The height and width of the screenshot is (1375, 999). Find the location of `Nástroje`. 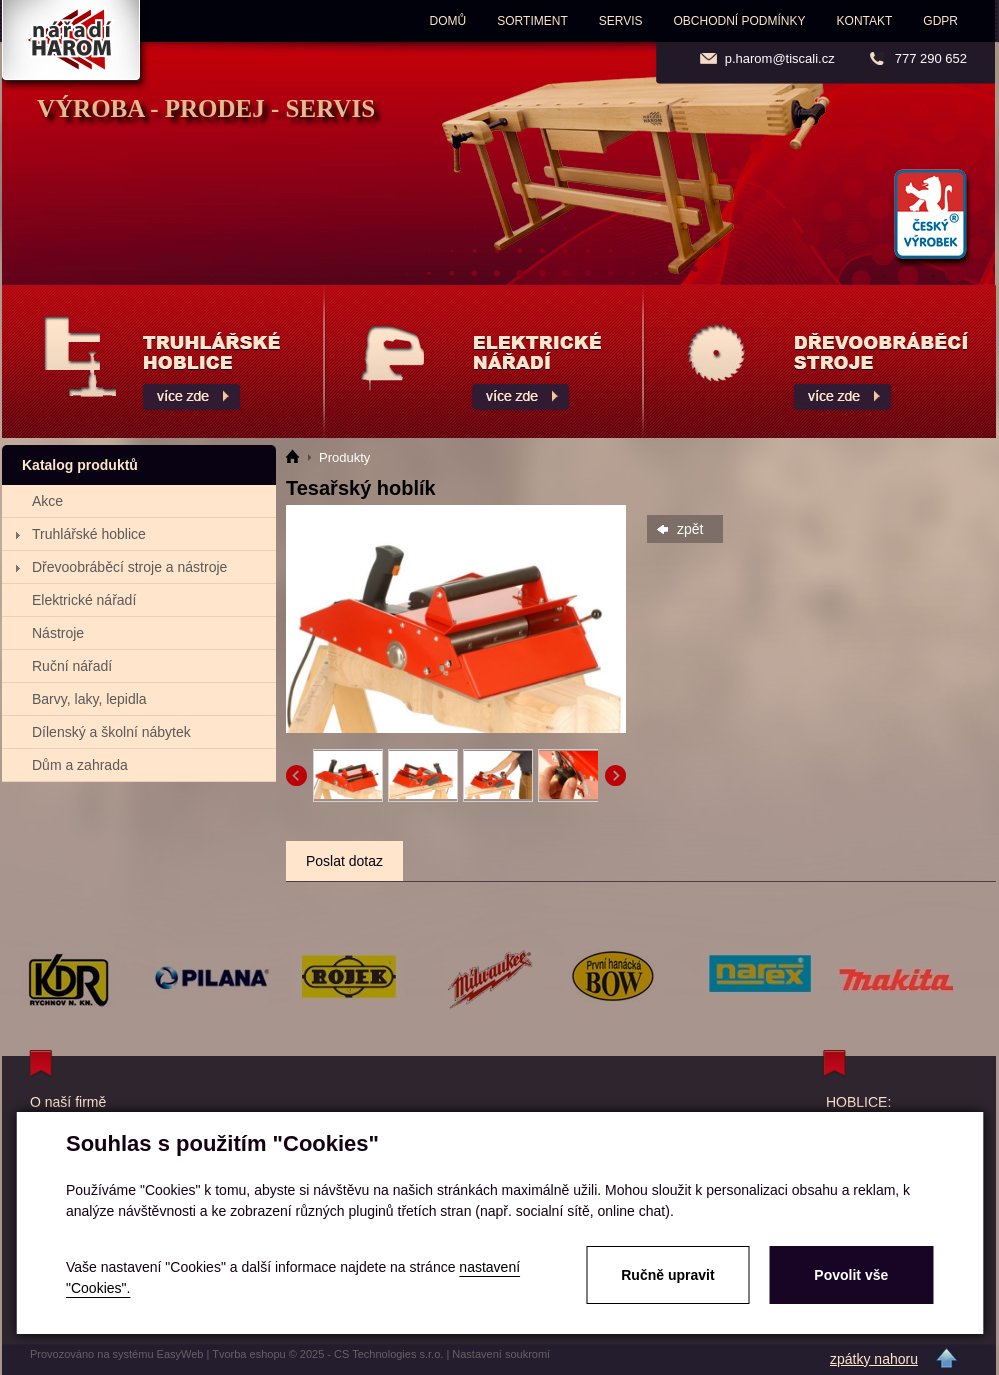

Nástroje is located at coordinates (58, 633).